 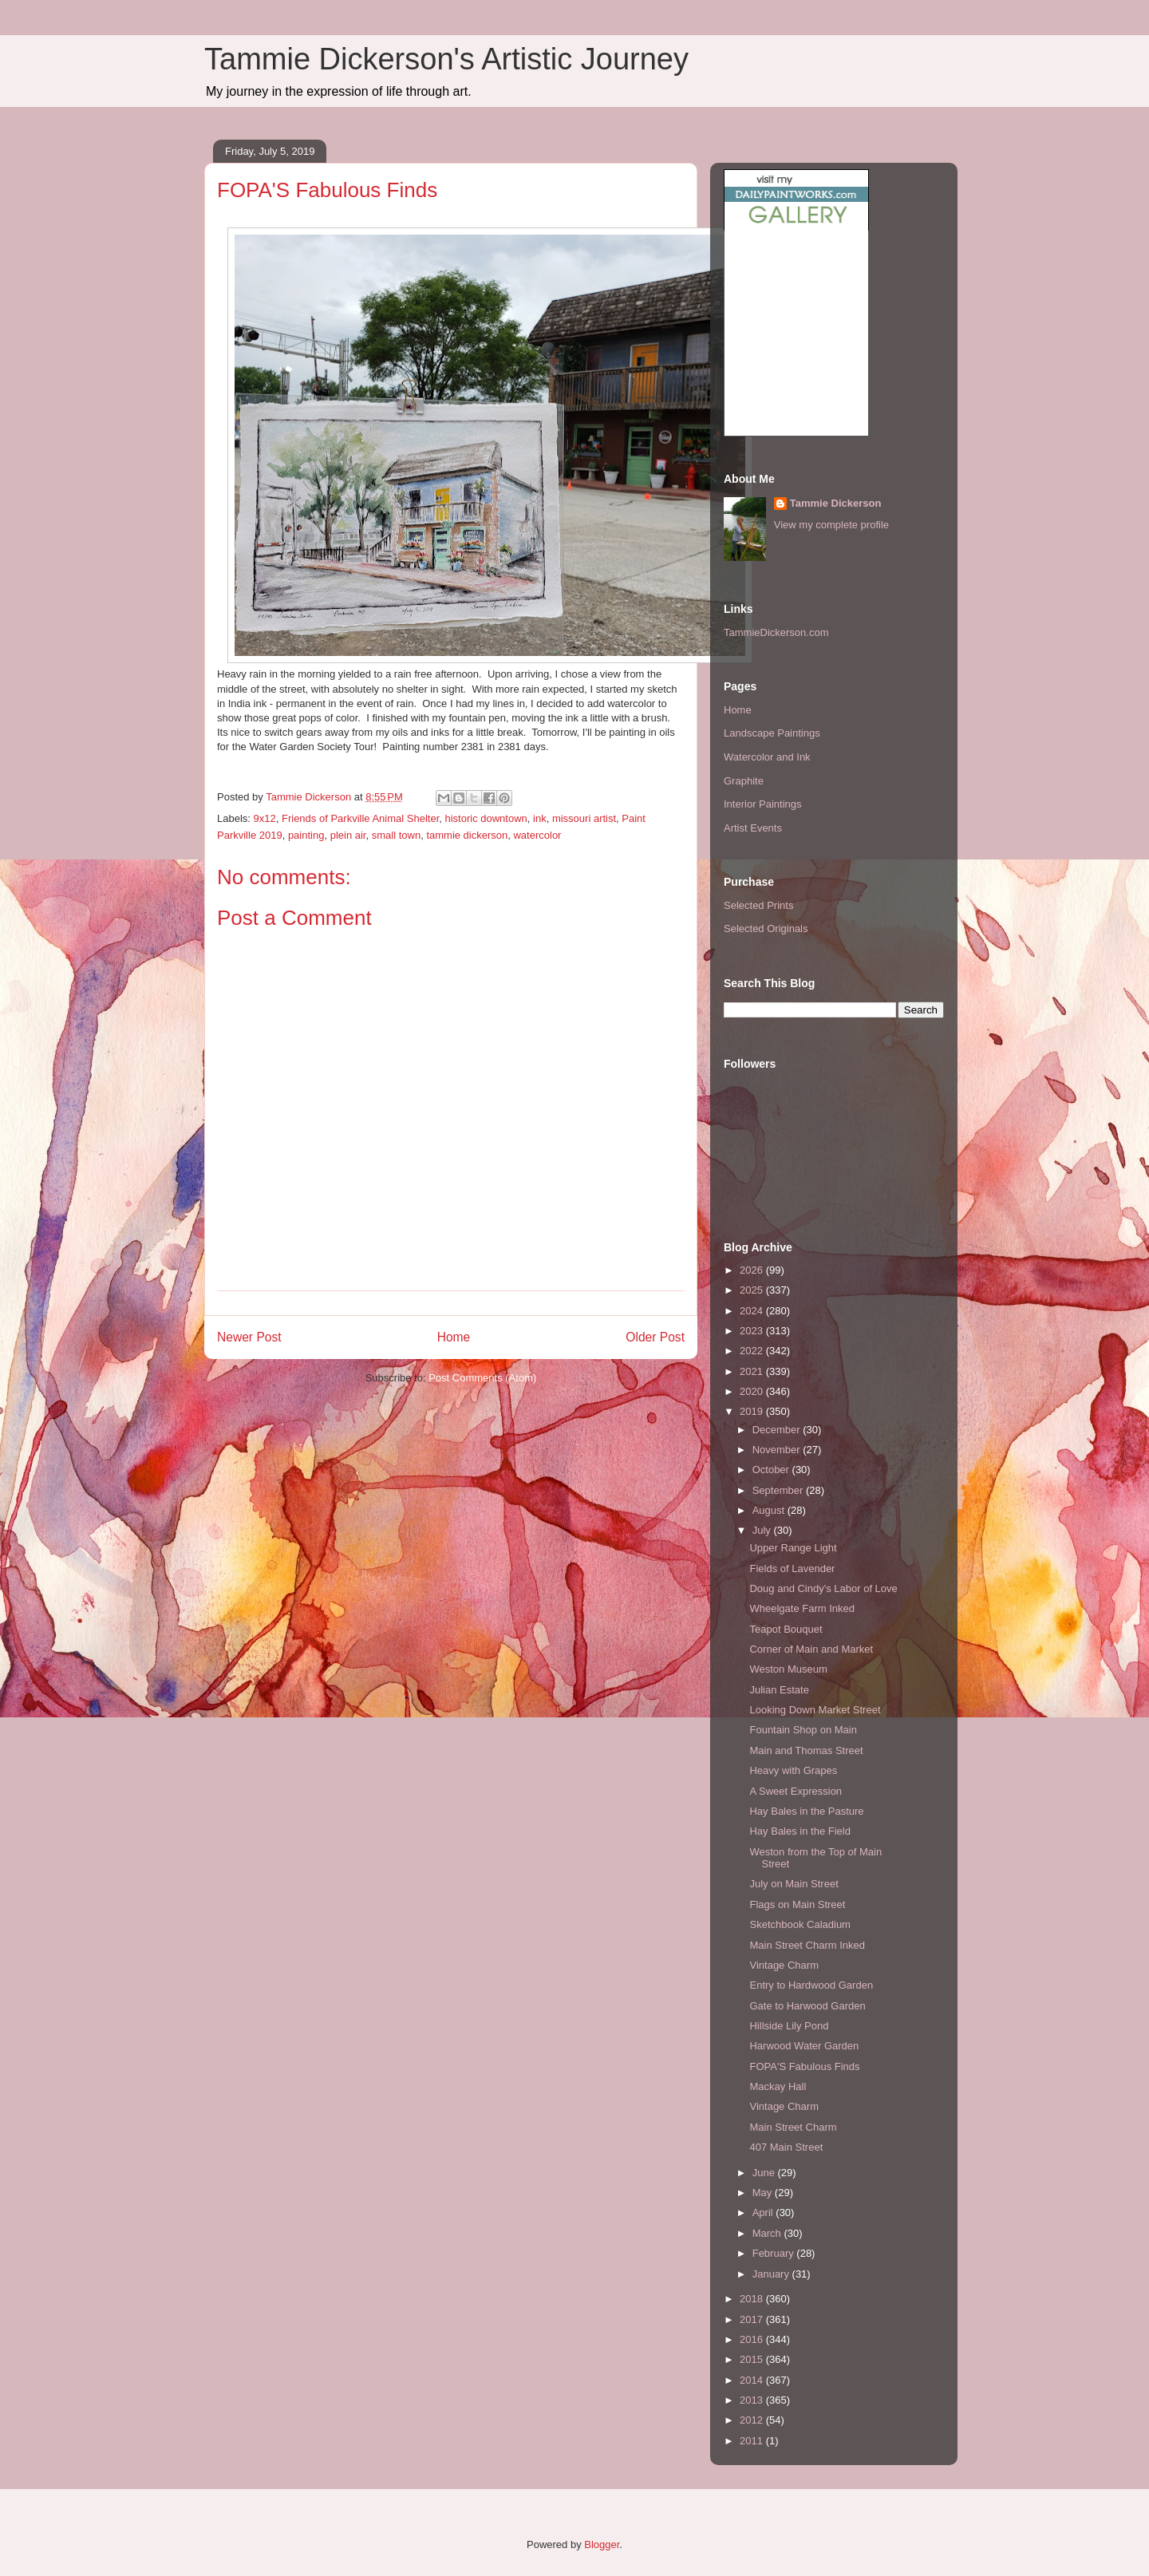 What do you see at coordinates (814, 1710) in the screenshot?
I see `Looking Down Market Street` at bounding box center [814, 1710].